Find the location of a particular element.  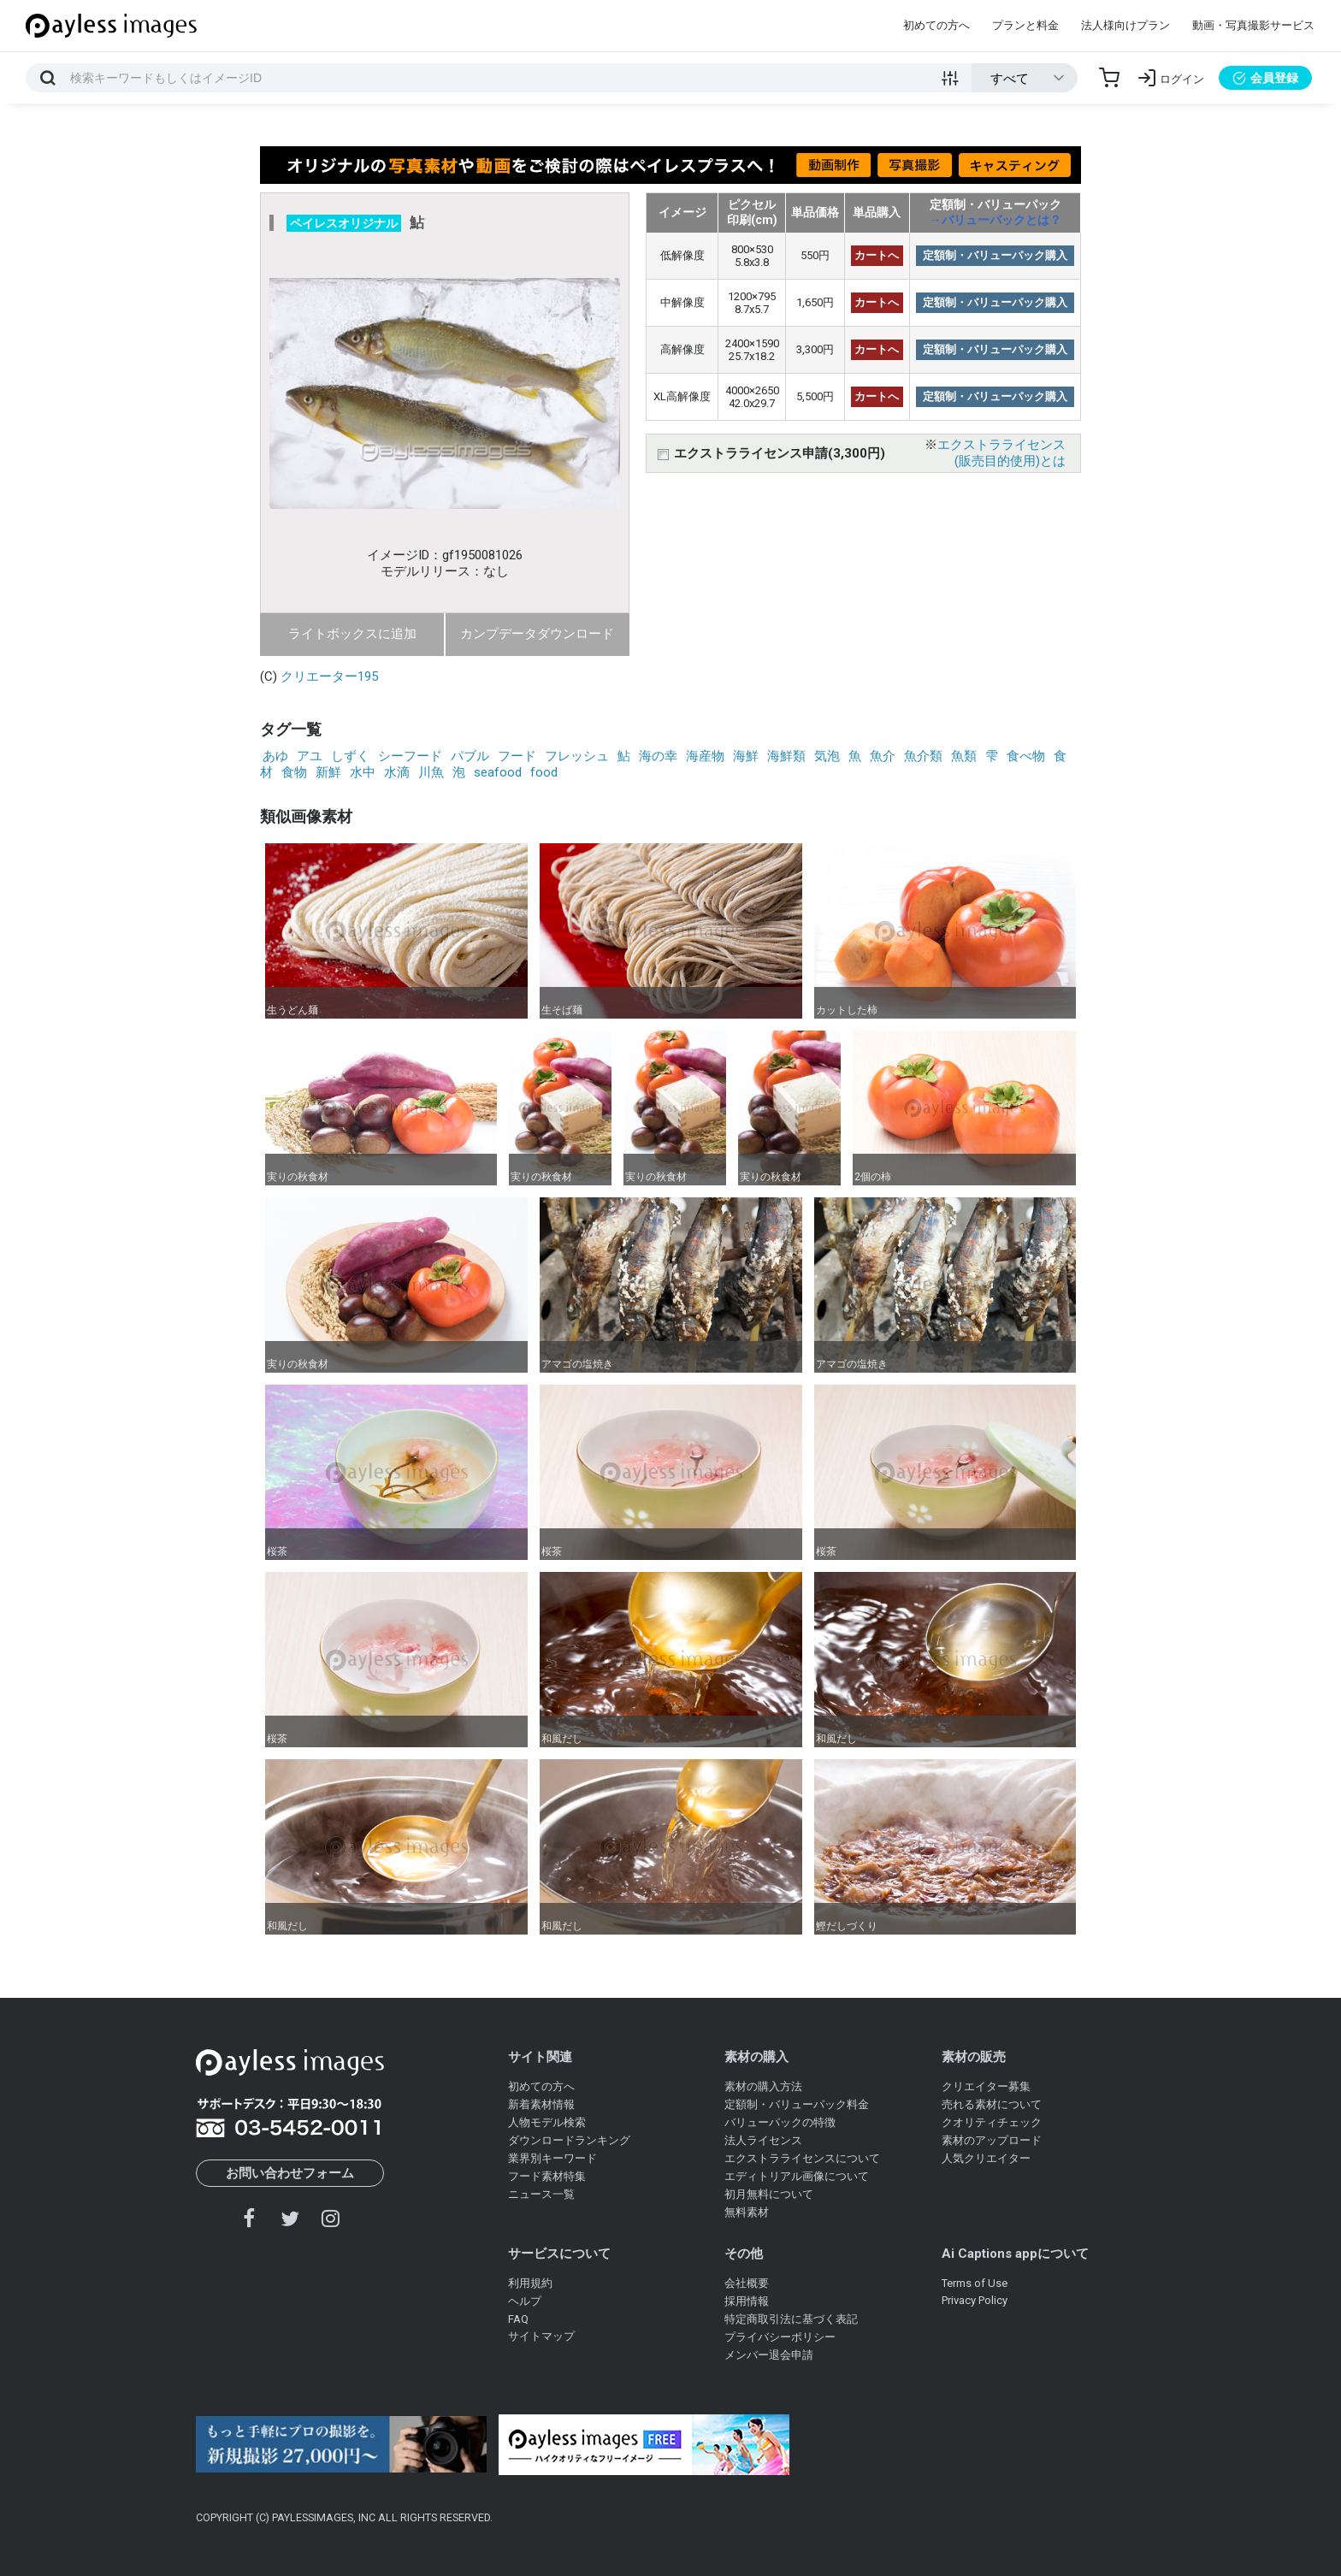

フレッシュ is located at coordinates (577, 756).